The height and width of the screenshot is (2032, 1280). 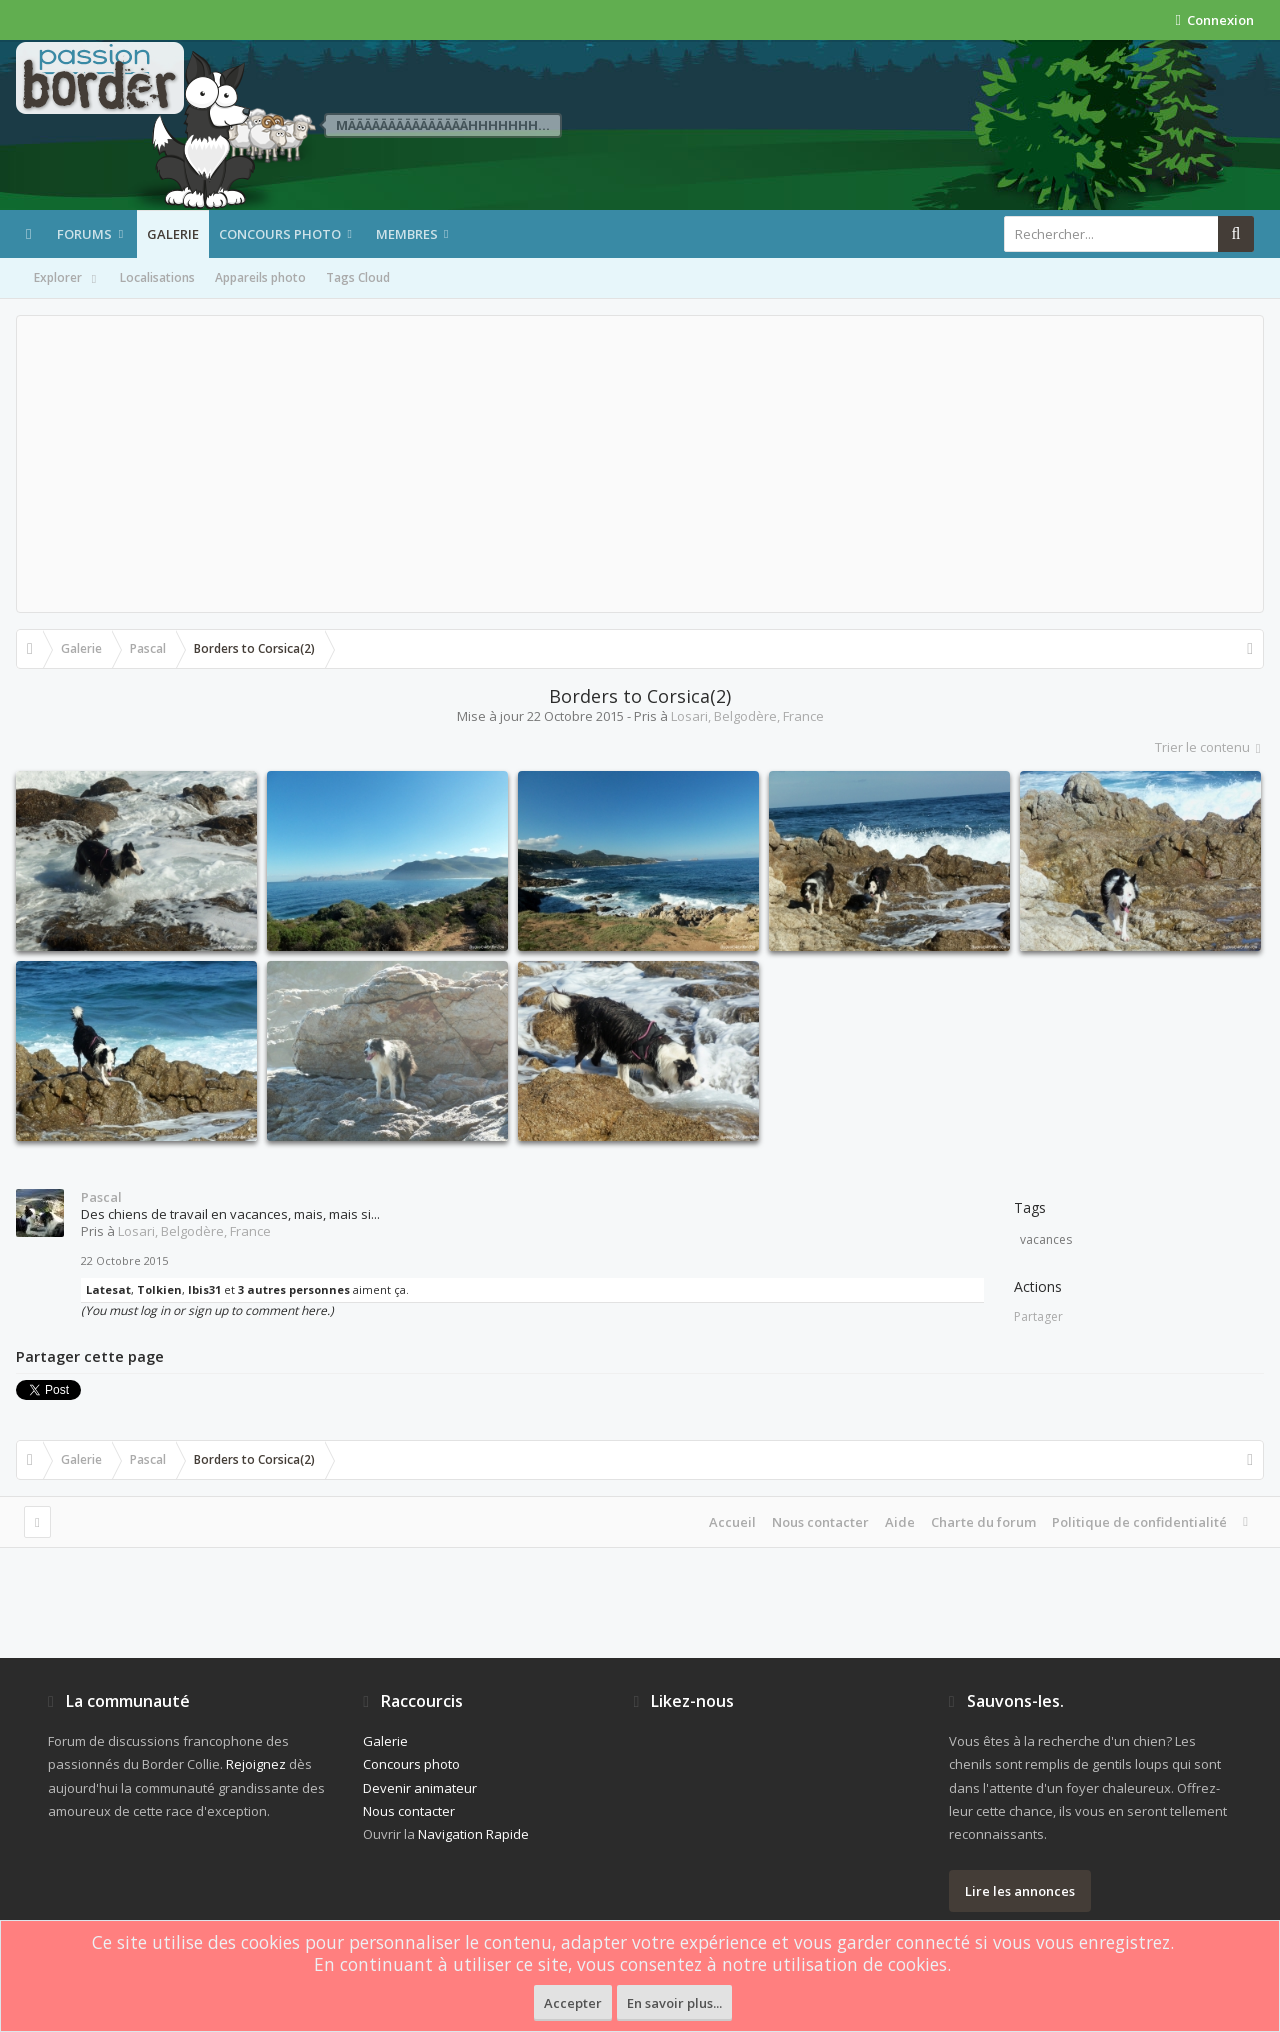 I want to click on Trier le contenu, so click(x=1209, y=747).